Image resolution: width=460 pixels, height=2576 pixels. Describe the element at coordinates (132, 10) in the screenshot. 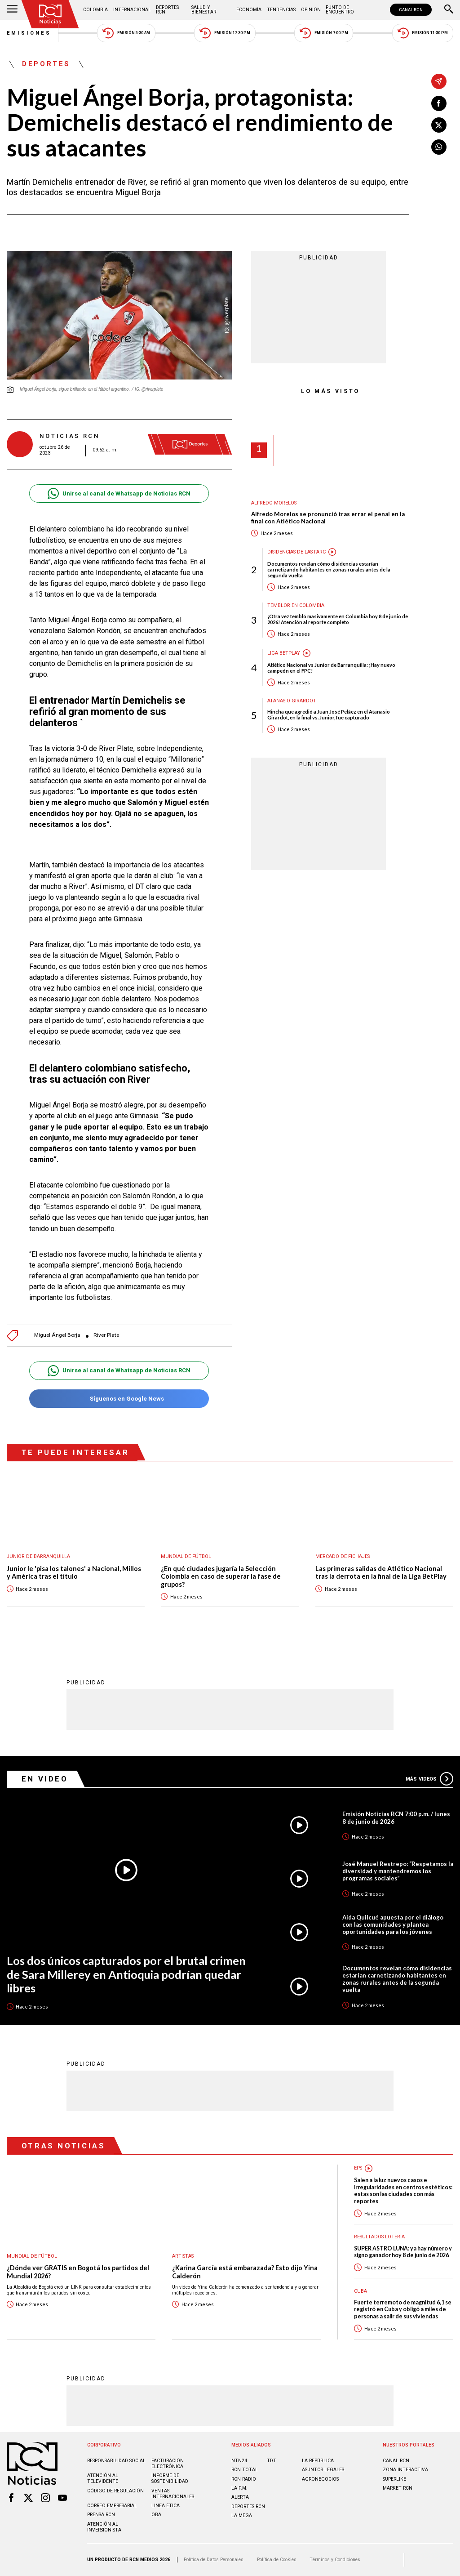

I see `Internacional` at that location.